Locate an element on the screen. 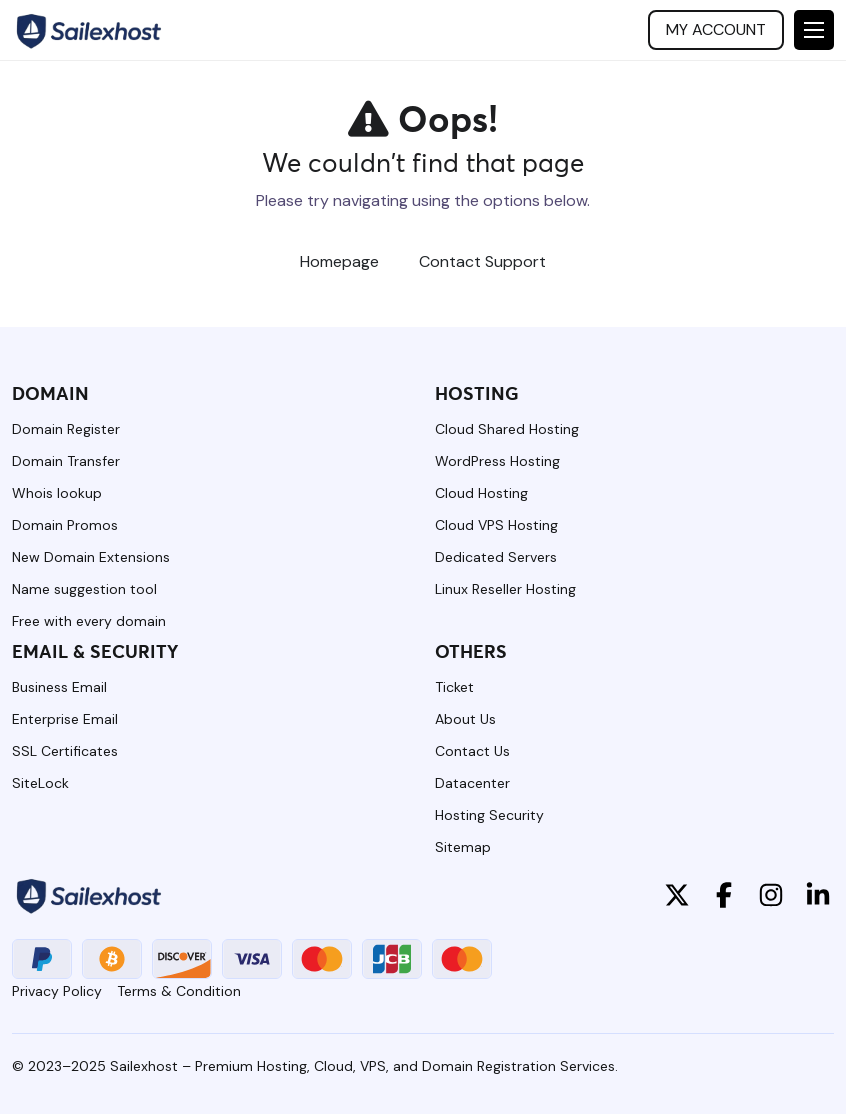  Cloud Shared Hosting is located at coordinates (507, 429).